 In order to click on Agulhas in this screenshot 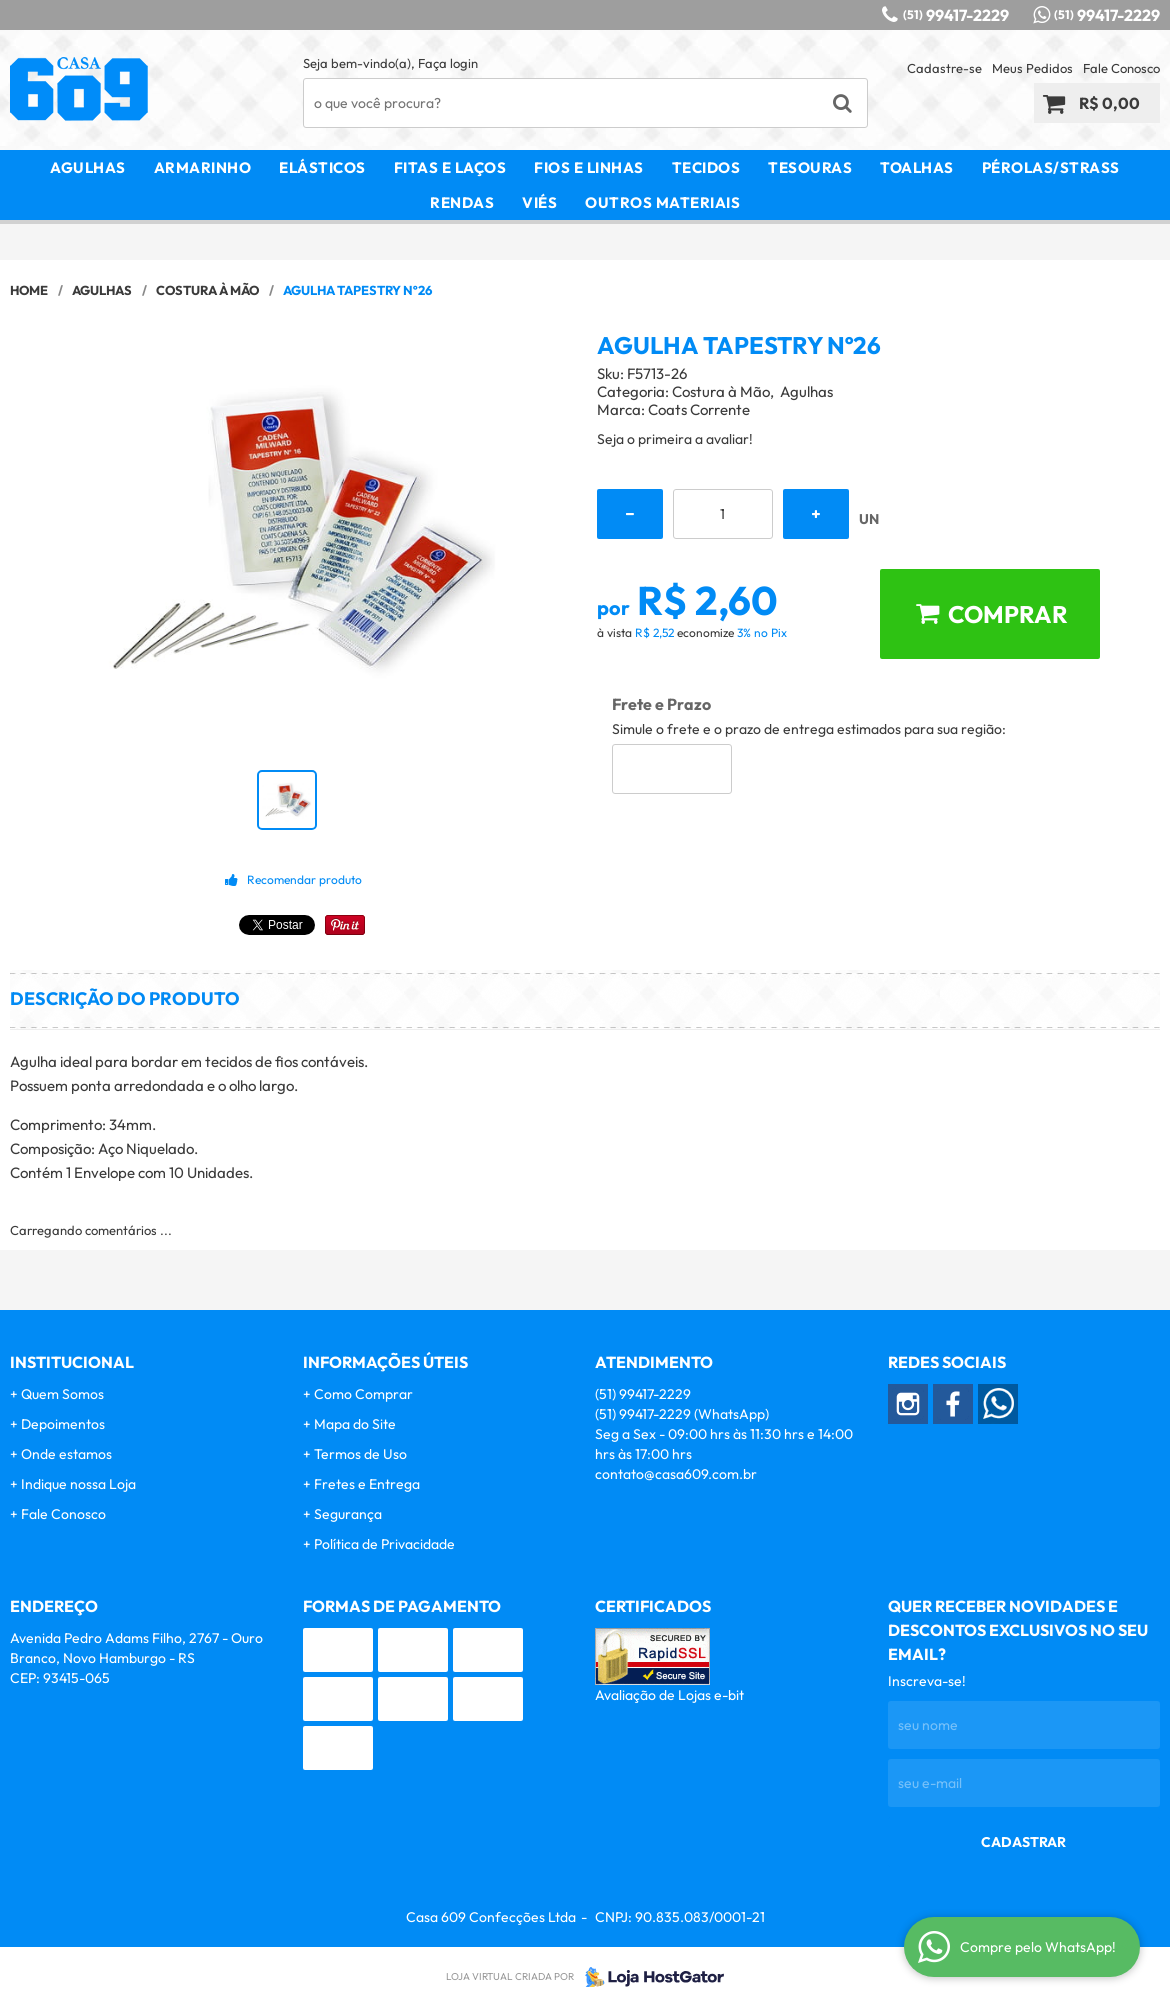, I will do `click(88, 167)`.